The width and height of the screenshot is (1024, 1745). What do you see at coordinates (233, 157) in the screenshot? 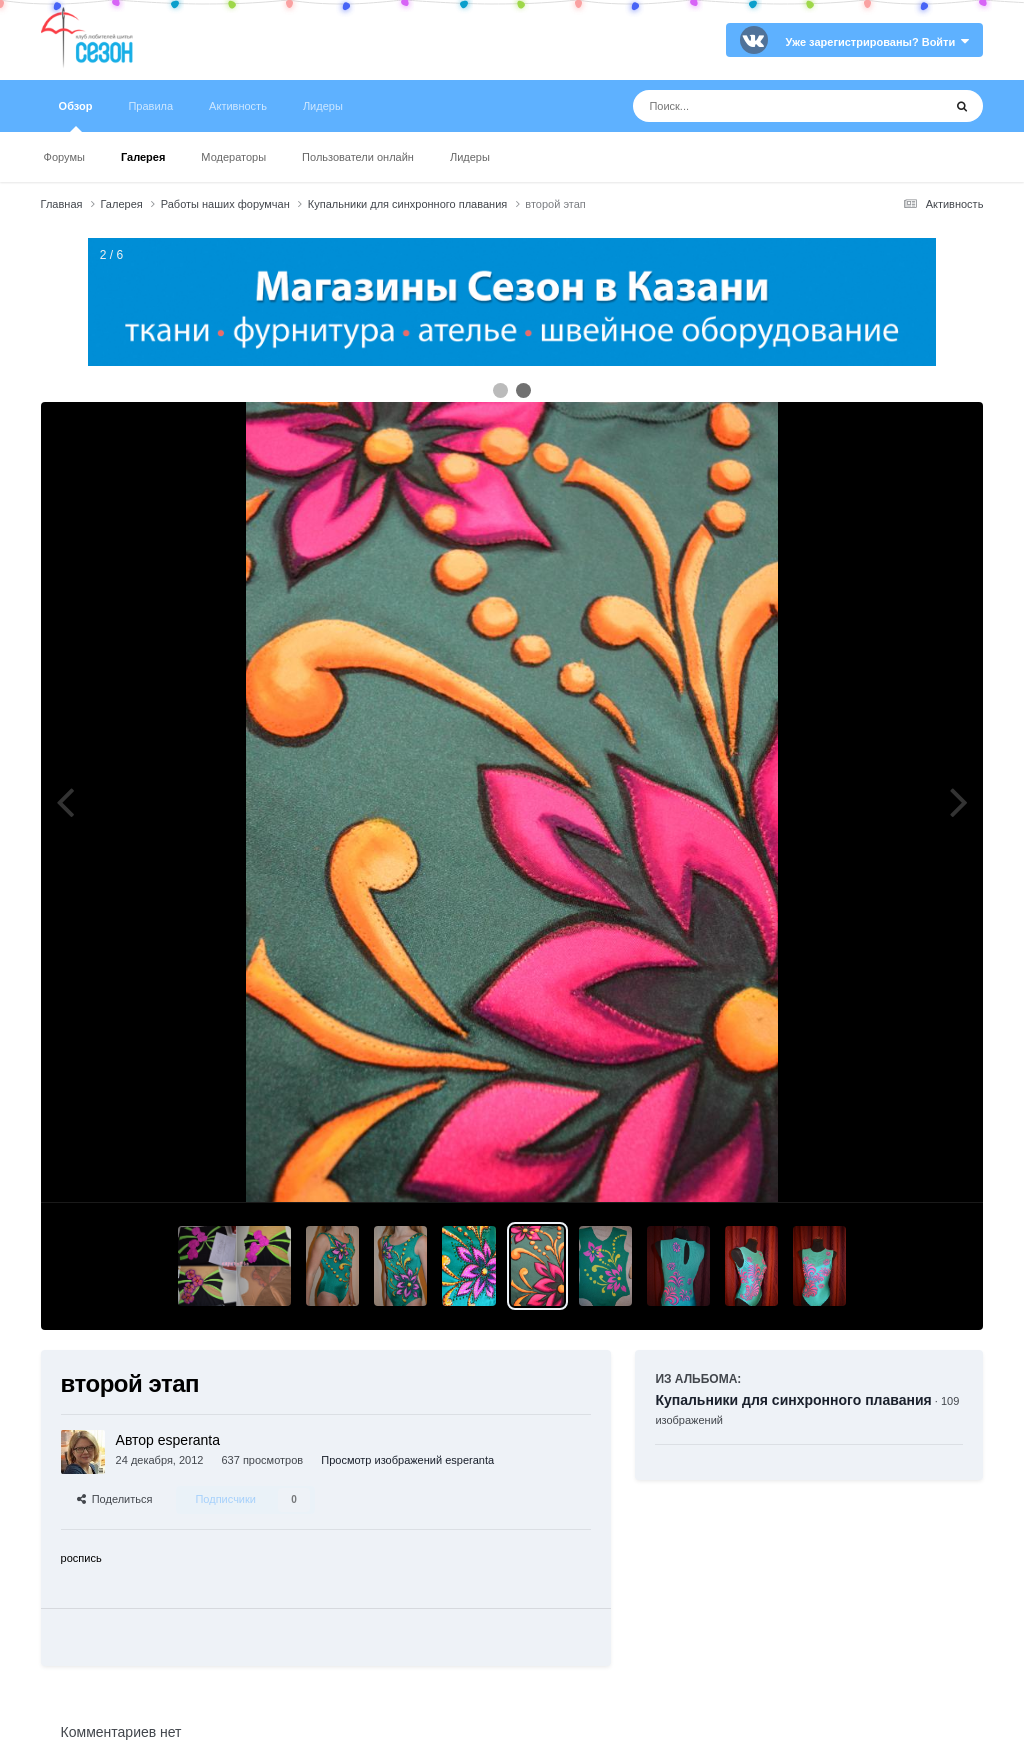
I see `Модераторы` at bounding box center [233, 157].